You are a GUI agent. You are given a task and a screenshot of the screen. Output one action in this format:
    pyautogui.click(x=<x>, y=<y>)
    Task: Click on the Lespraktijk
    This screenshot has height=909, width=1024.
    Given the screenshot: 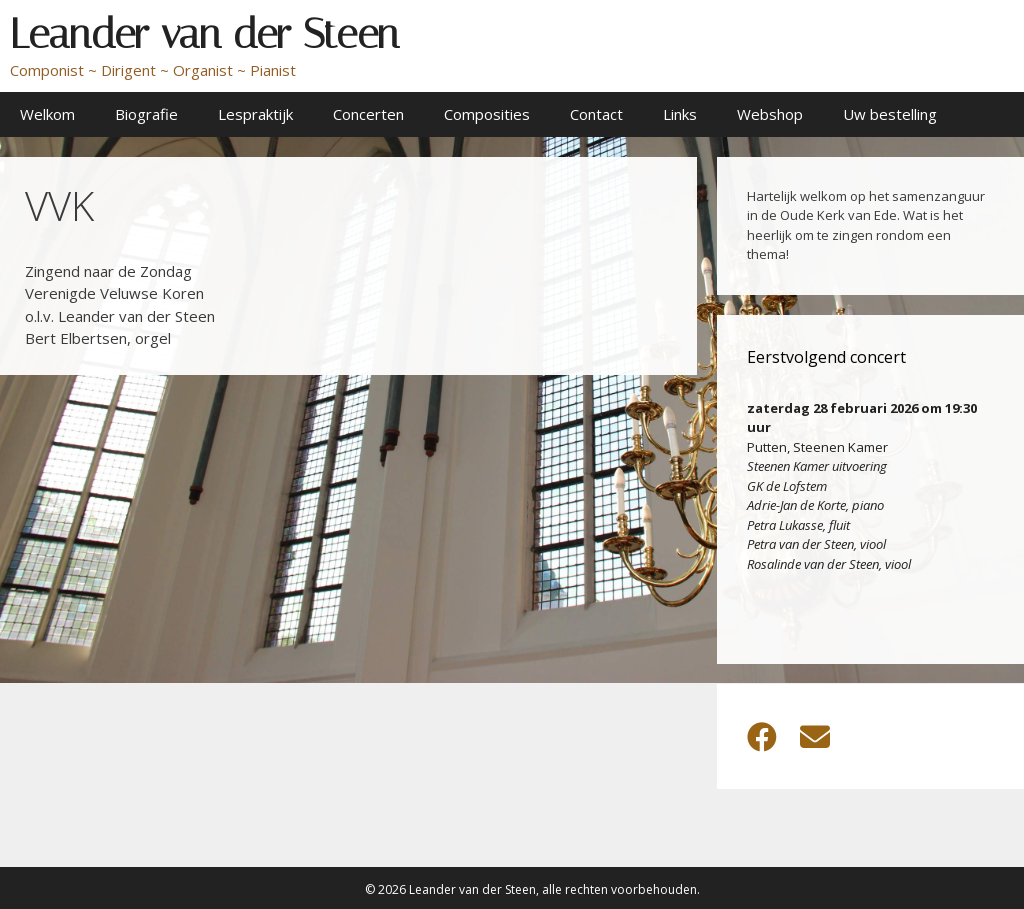 What is the action you would take?
    pyautogui.click(x=255, y=114)
    